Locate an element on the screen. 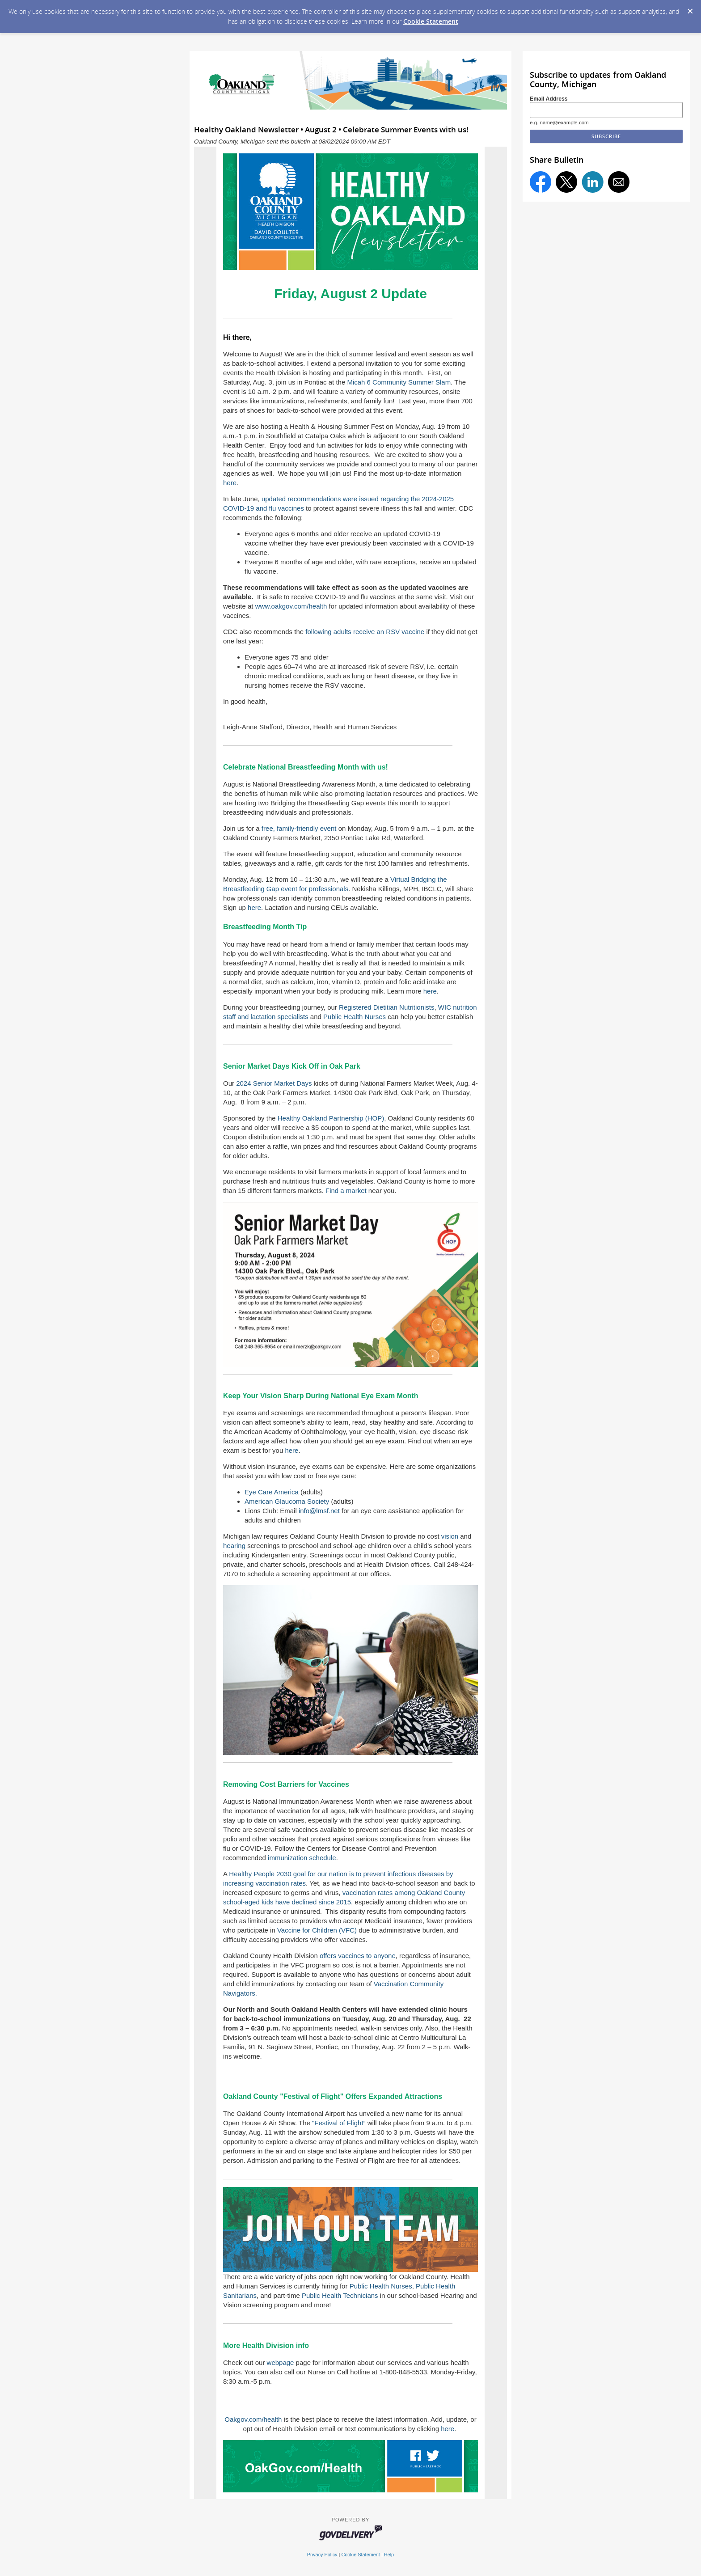  vision is located at coordinates (449, 1536).